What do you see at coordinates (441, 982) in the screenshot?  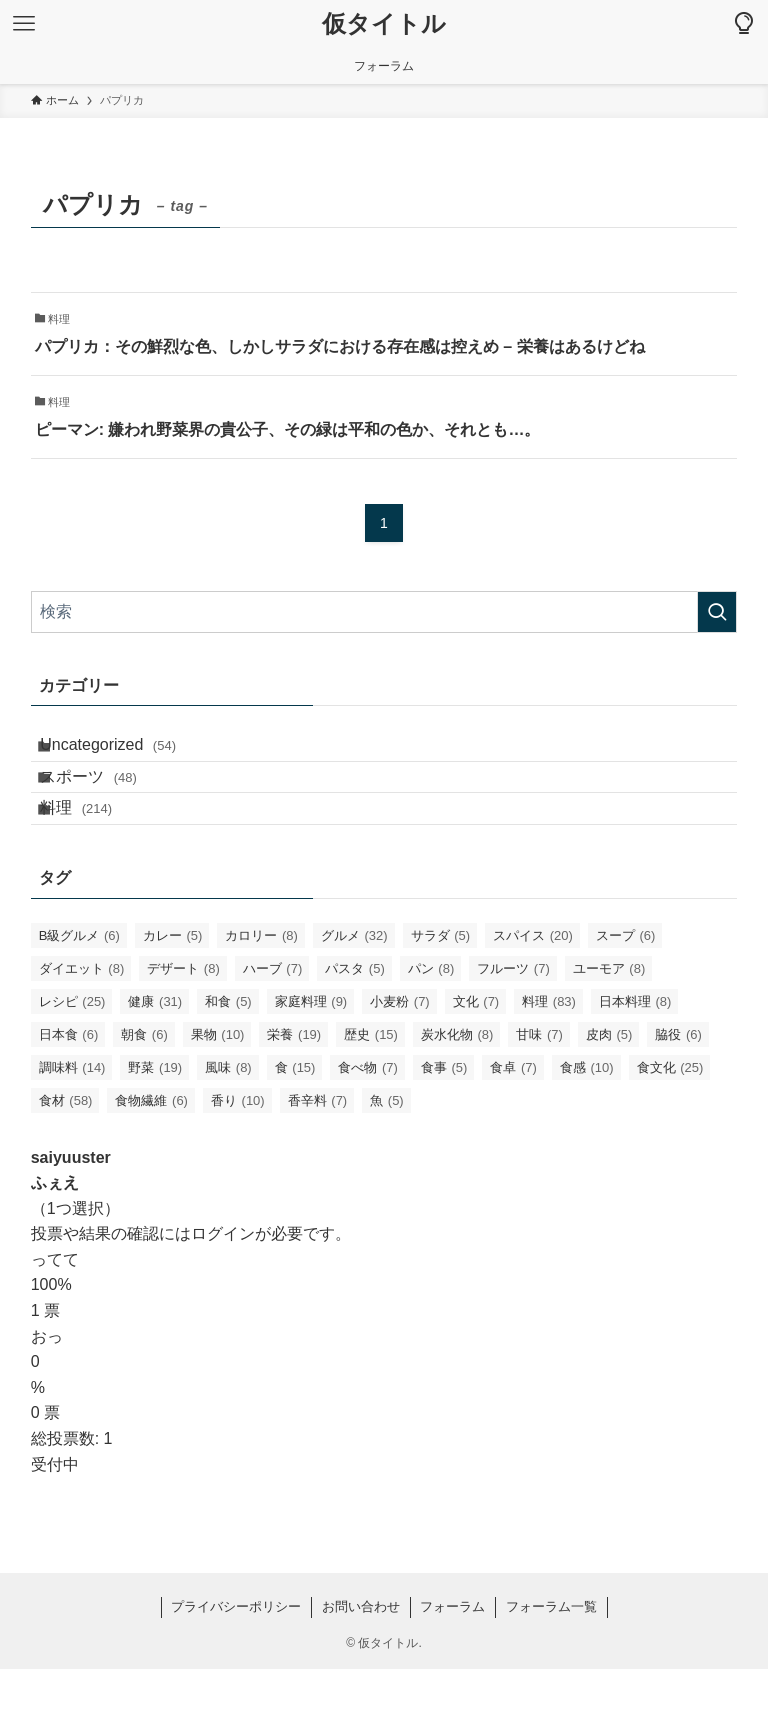 I see `サラダ [サラダ (5個の項目)]` at bounding box center [441, 982].